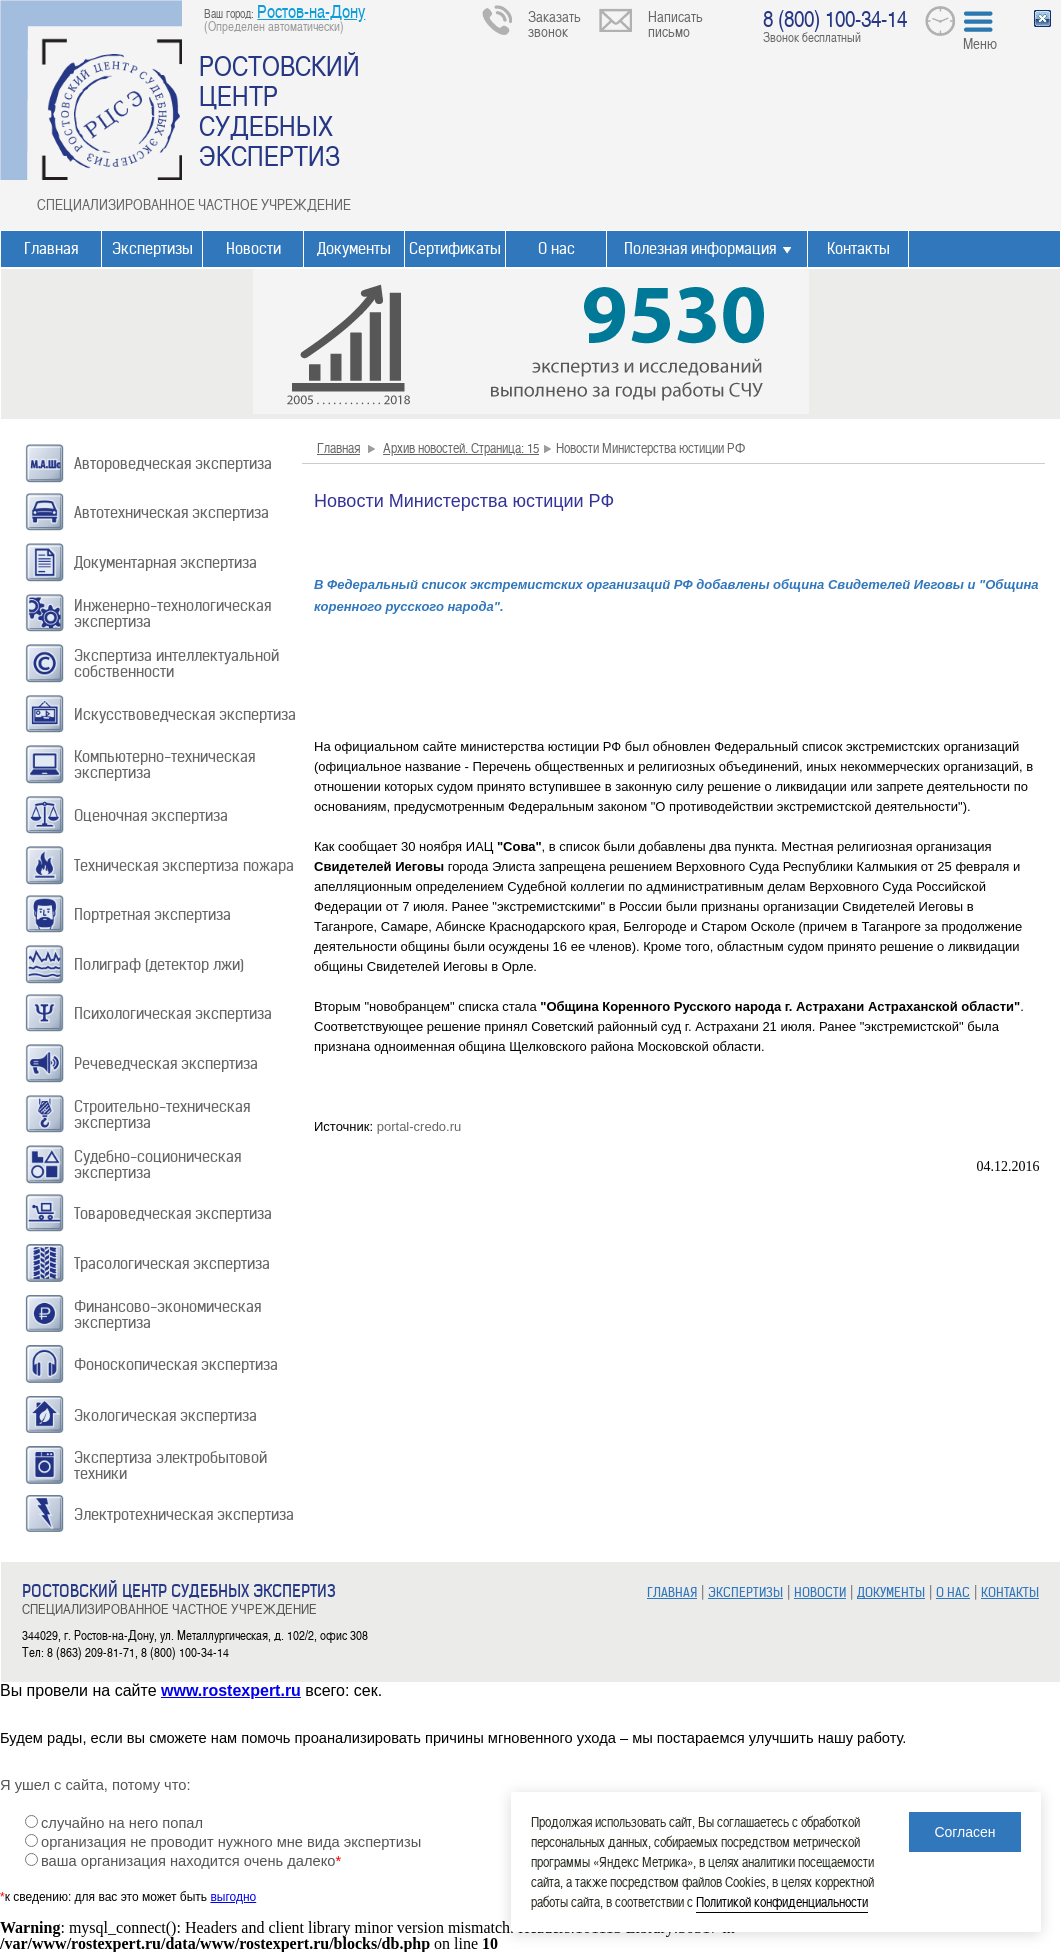  What do you see at coordinates (164, 764) in the screenshot?
I see `Компьютерно-техническая экспертиза` at bounding box center [164, 764].